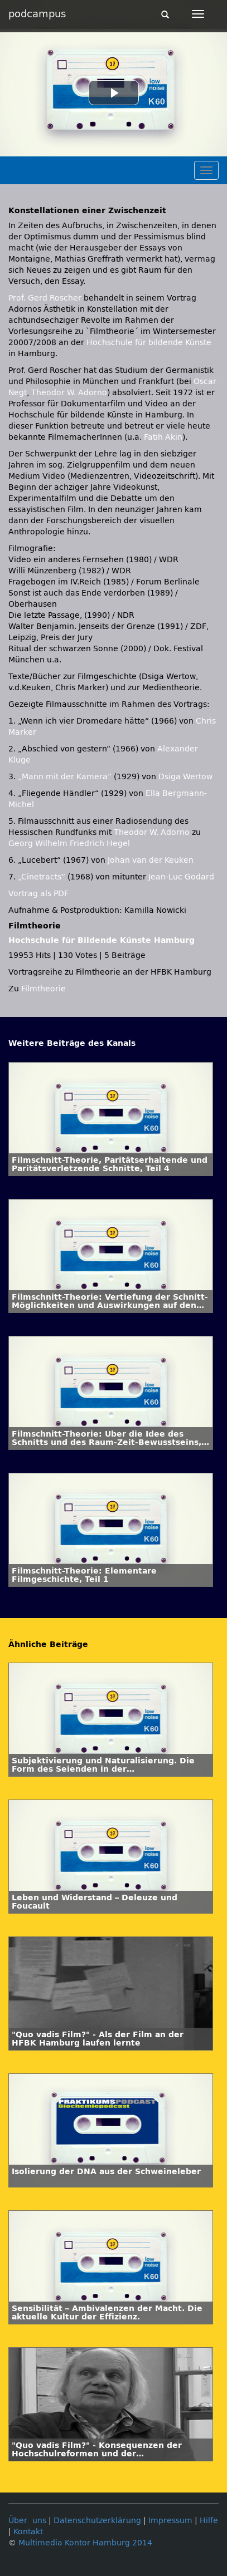 This screenshot has height=2576, width=227. What do you see at coordinates (27, 2520) in the screenshot?
I see `Über uns` at bounding box center [27, 2520].